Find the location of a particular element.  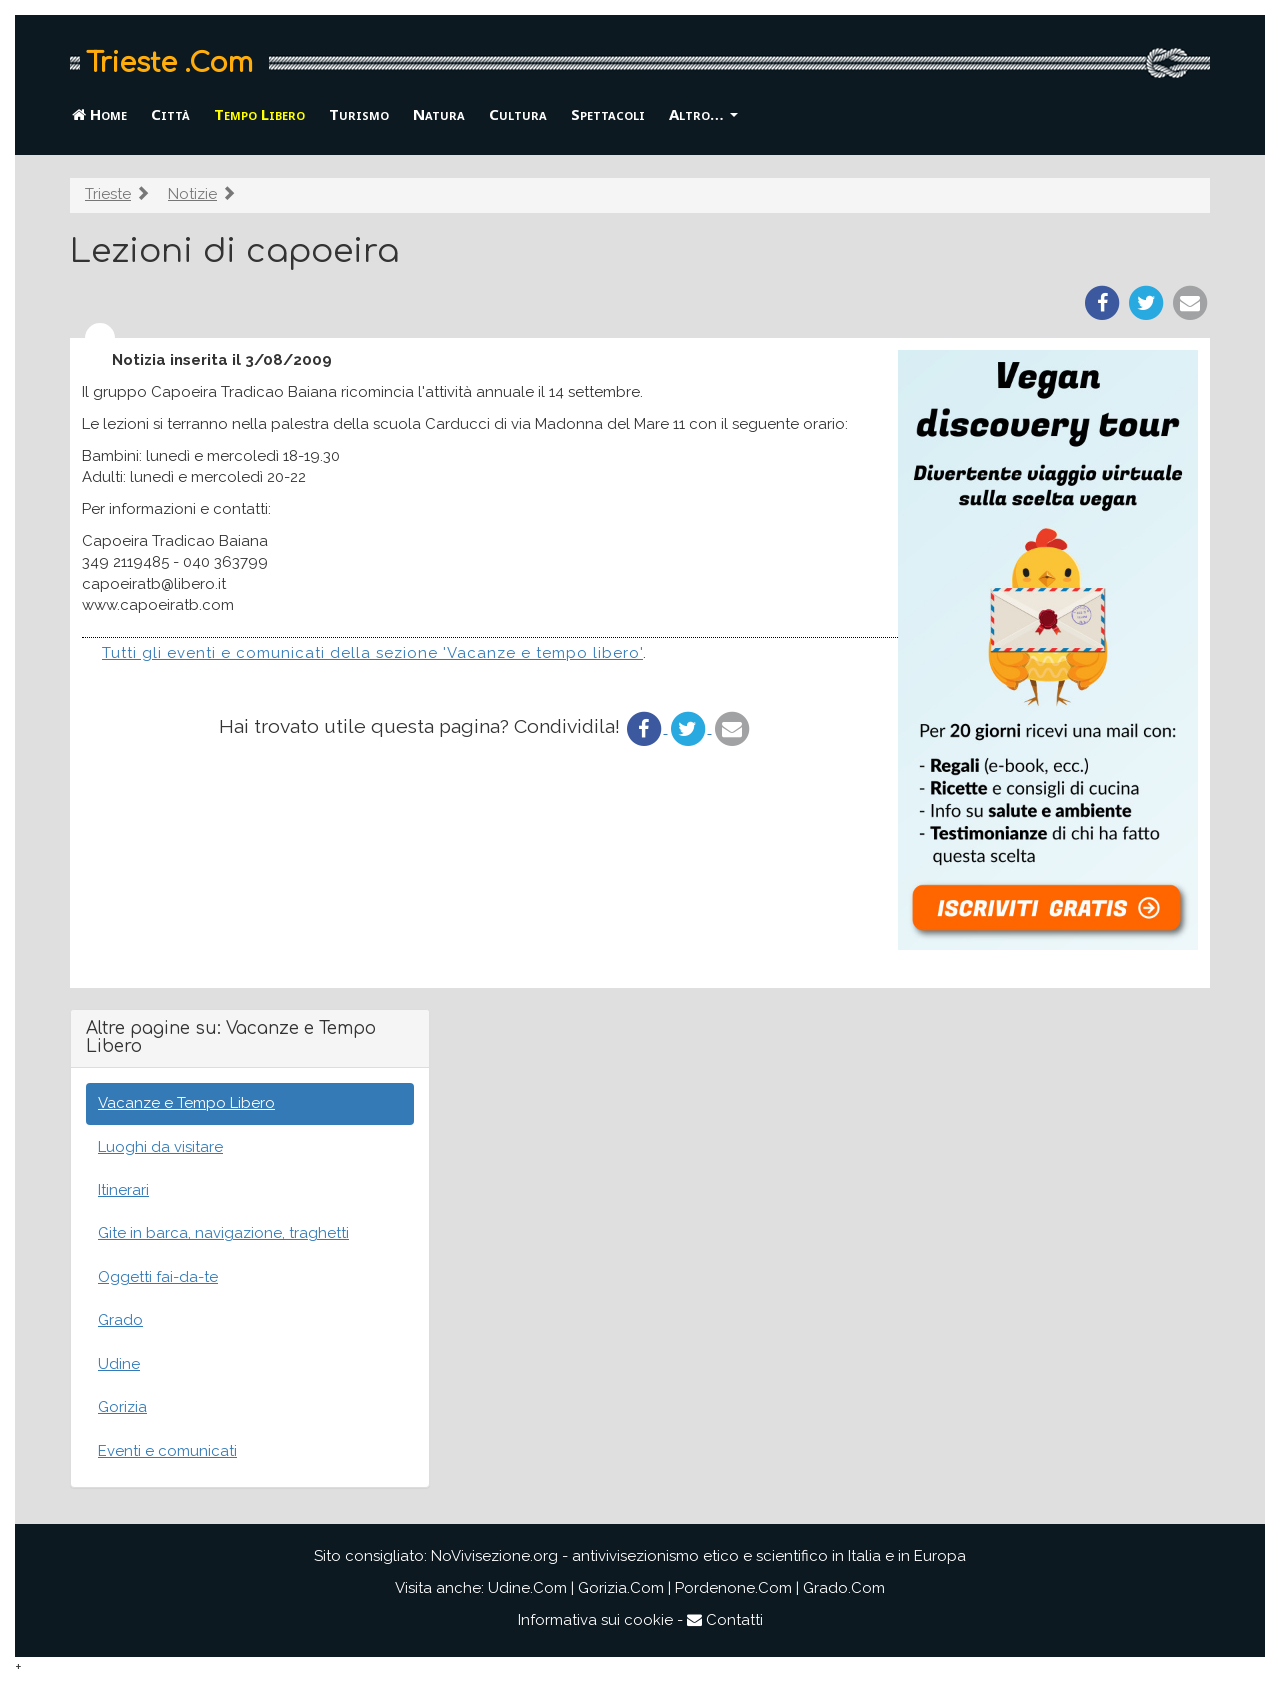

Notizie is located at coordinates (192, 194).